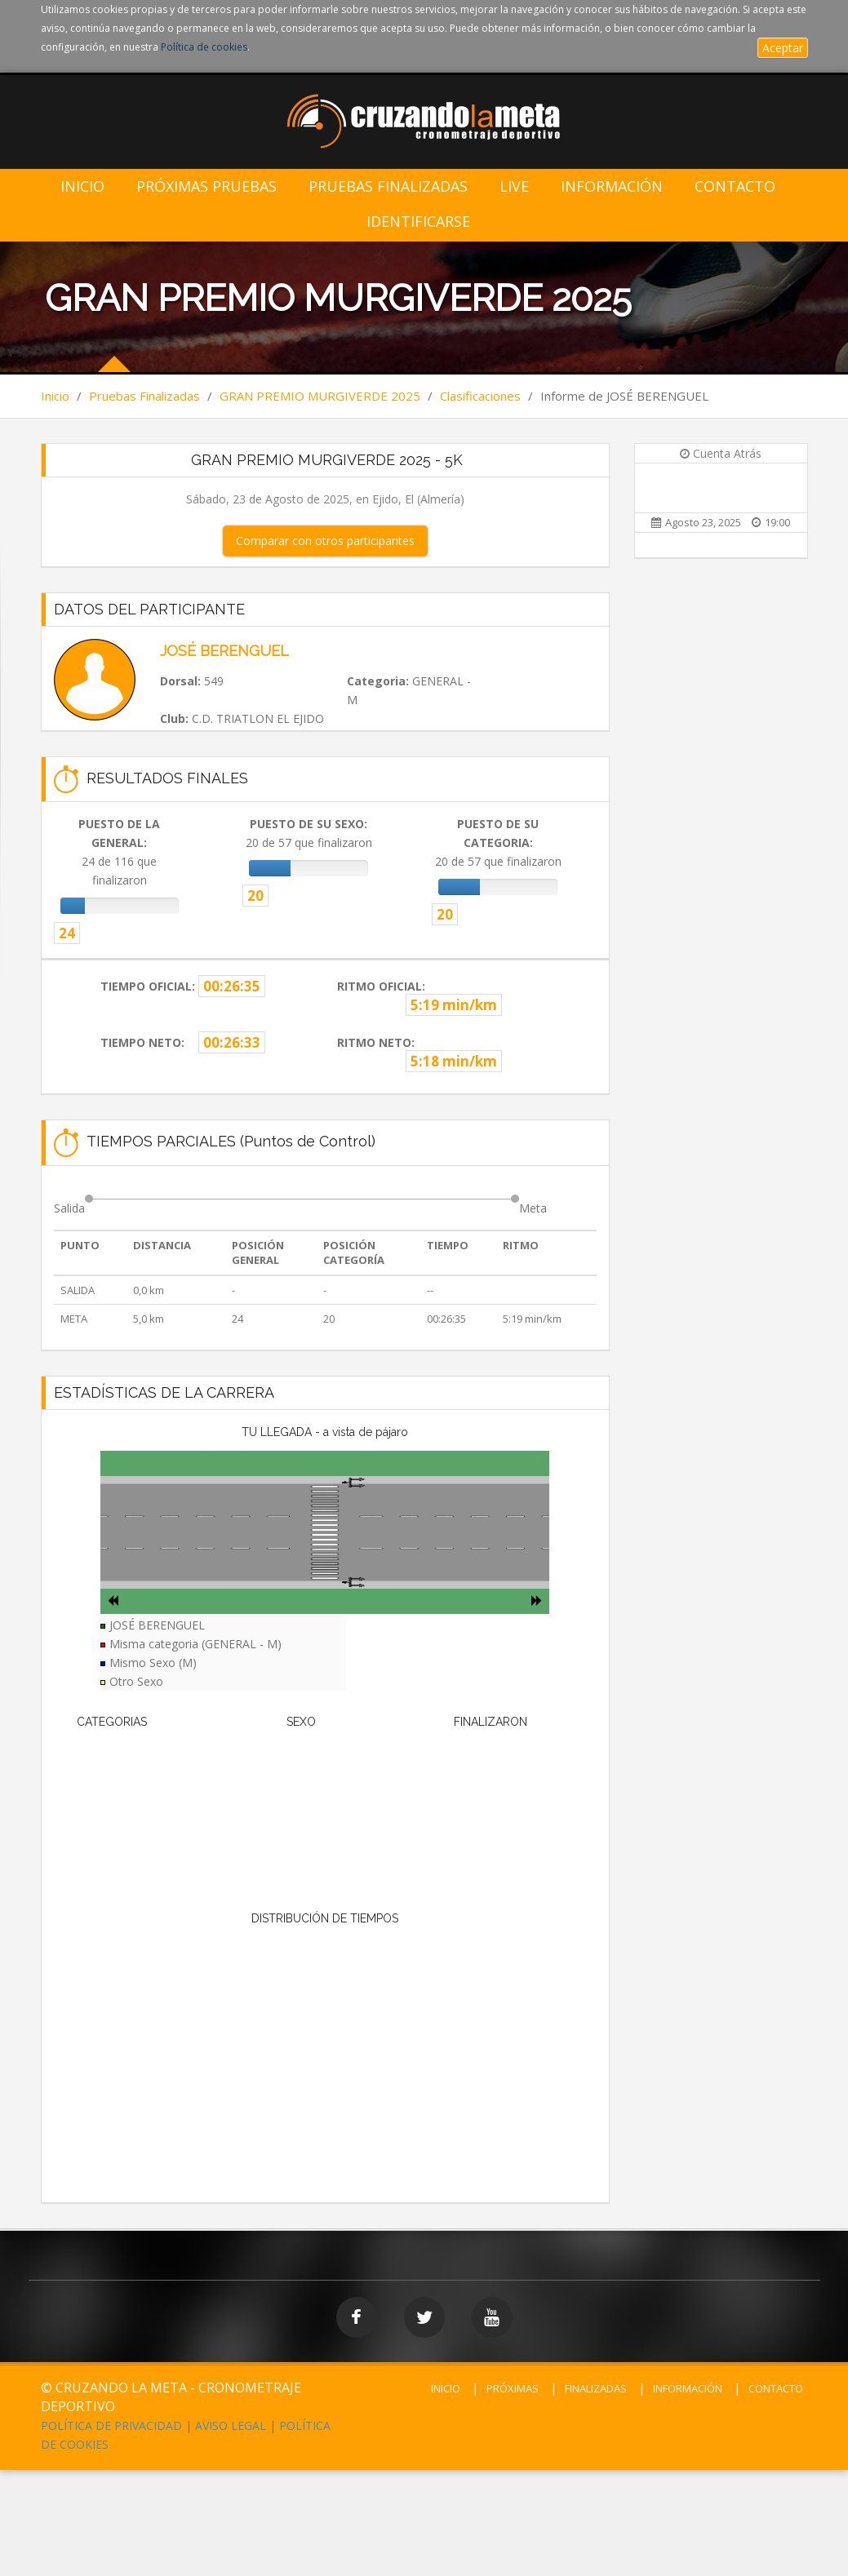 This screenshot has height=2576, width=848. I want to click on Información, so click(612, 186).